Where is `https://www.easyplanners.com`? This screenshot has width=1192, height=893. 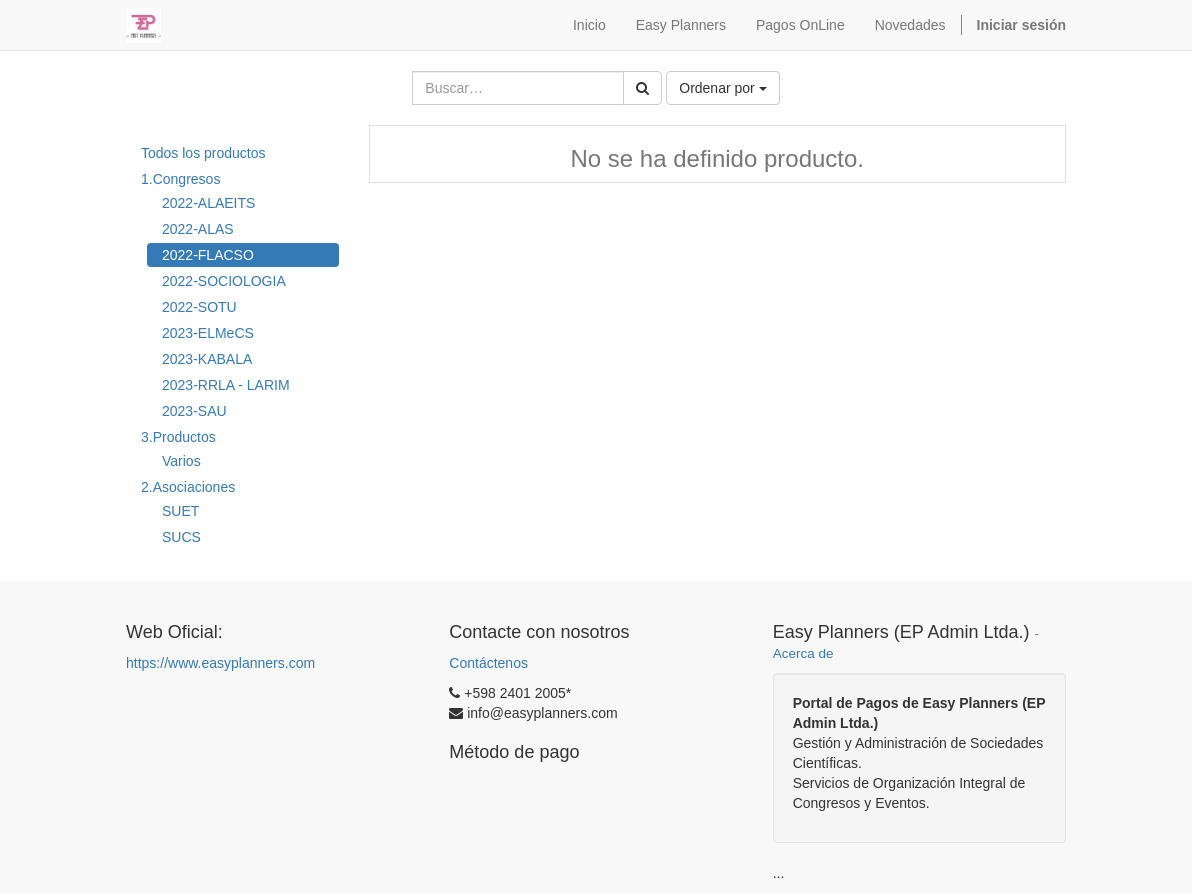
https://www.easyplanners.com is located at coordinates (220, 663).